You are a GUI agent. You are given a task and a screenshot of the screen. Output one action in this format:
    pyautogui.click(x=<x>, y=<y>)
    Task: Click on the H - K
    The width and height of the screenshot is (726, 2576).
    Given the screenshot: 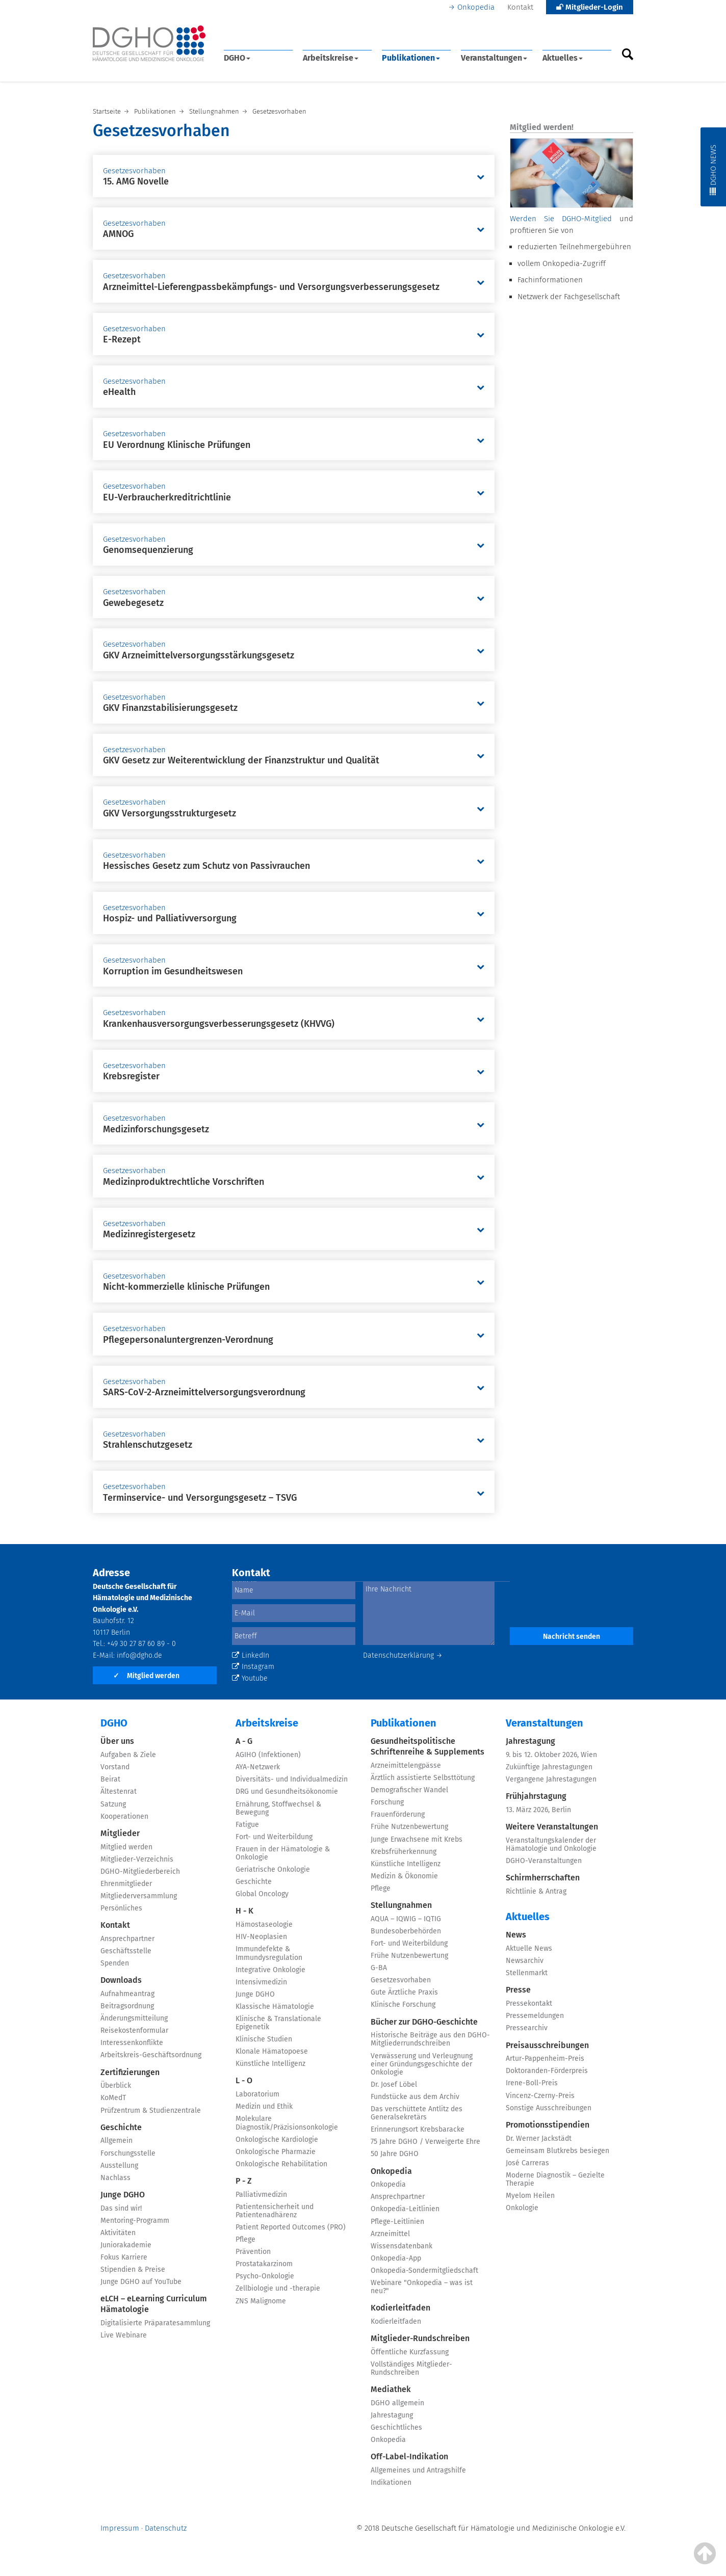 What is the action you would take?
    pyautogui.click(x=244, y=1911)
    